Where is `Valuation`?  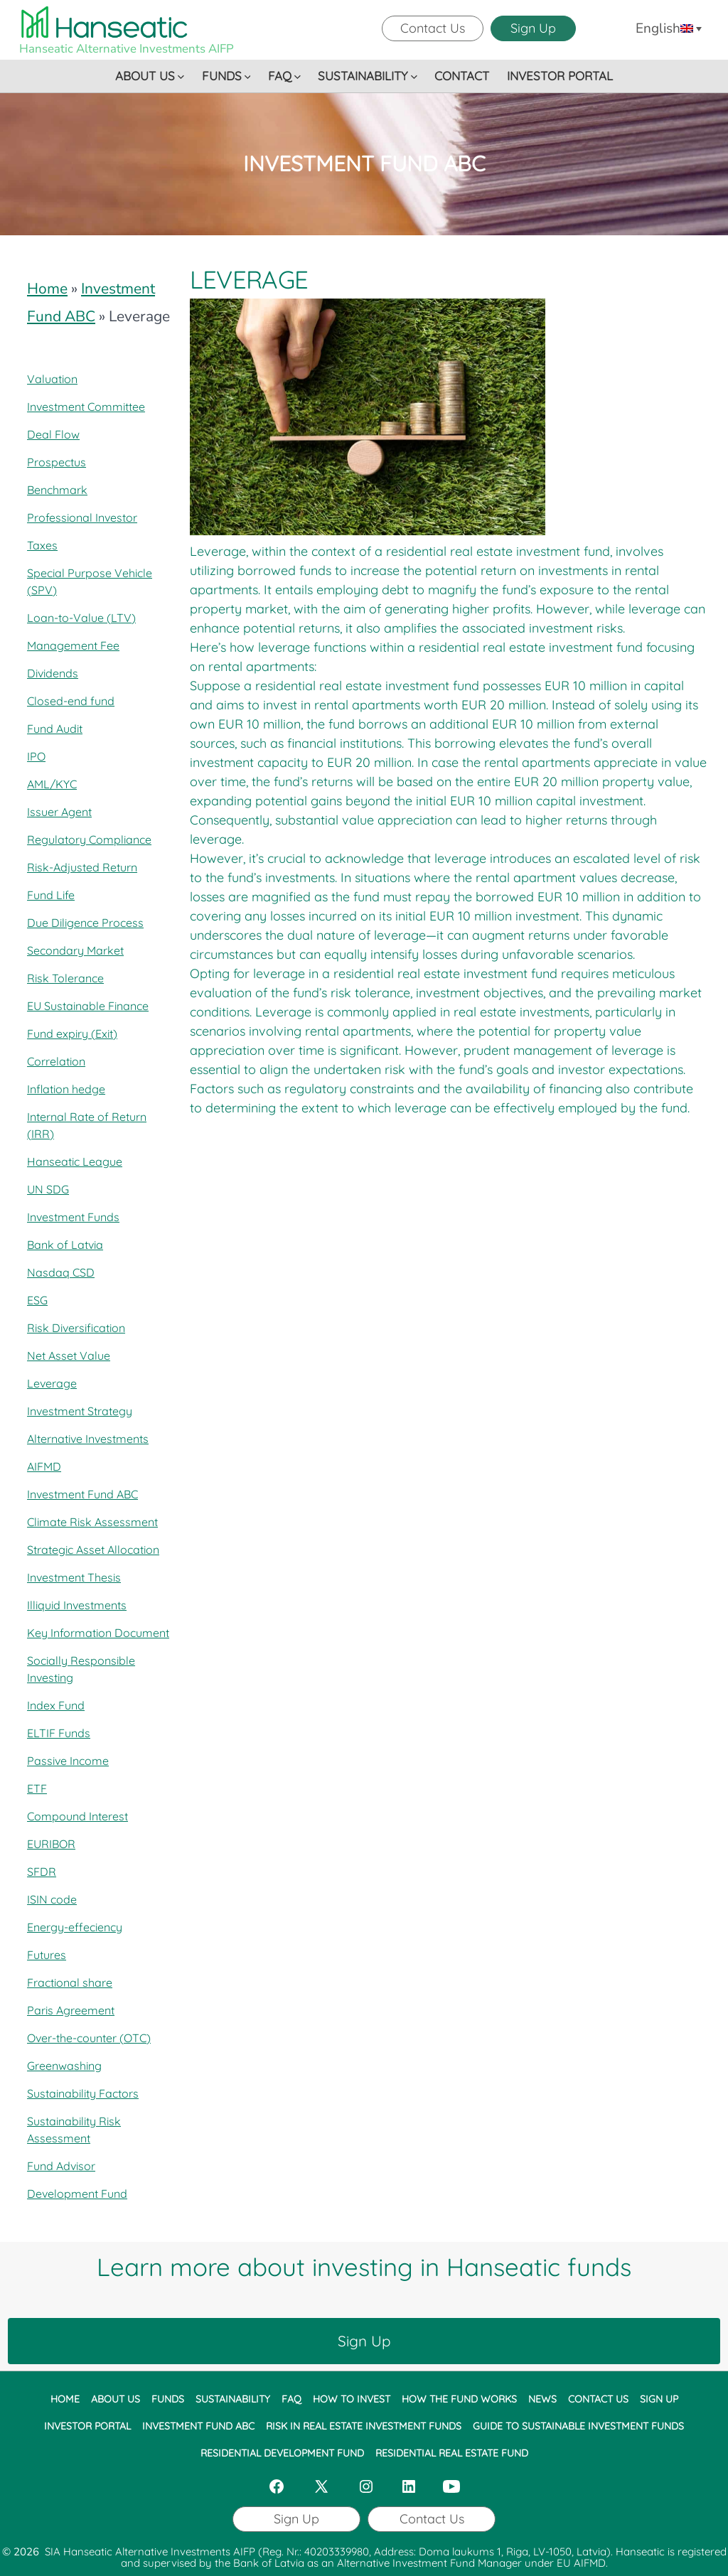 Valuation is located at coordinates (52, 379).